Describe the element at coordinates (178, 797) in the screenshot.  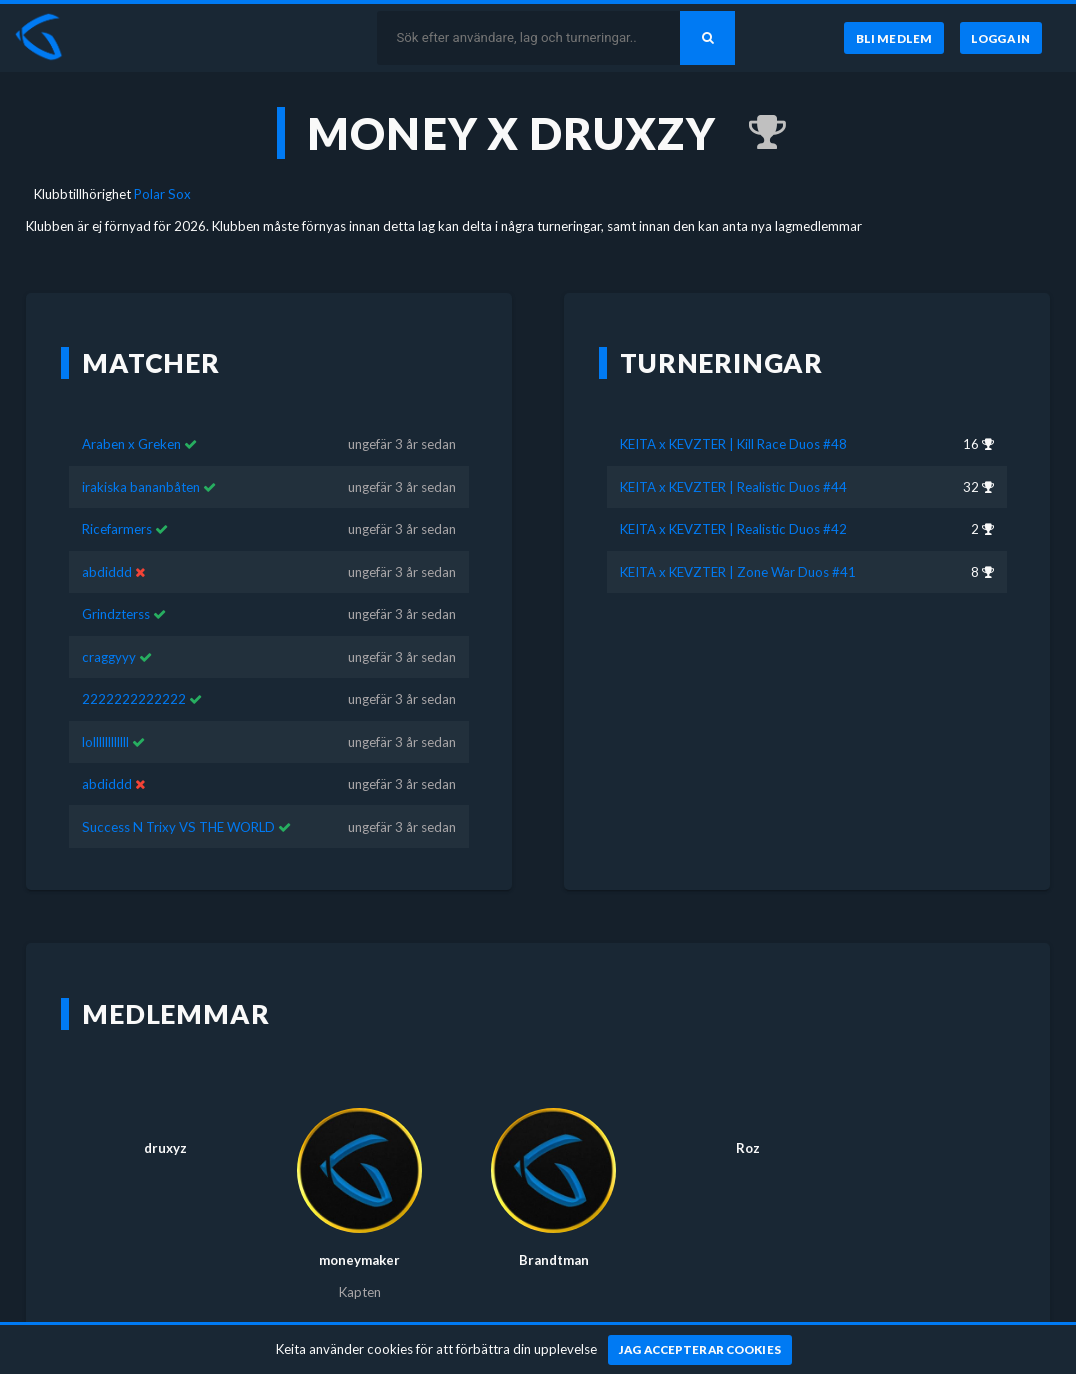
I see `Success N Trixy VS THE WORLD` at that location.